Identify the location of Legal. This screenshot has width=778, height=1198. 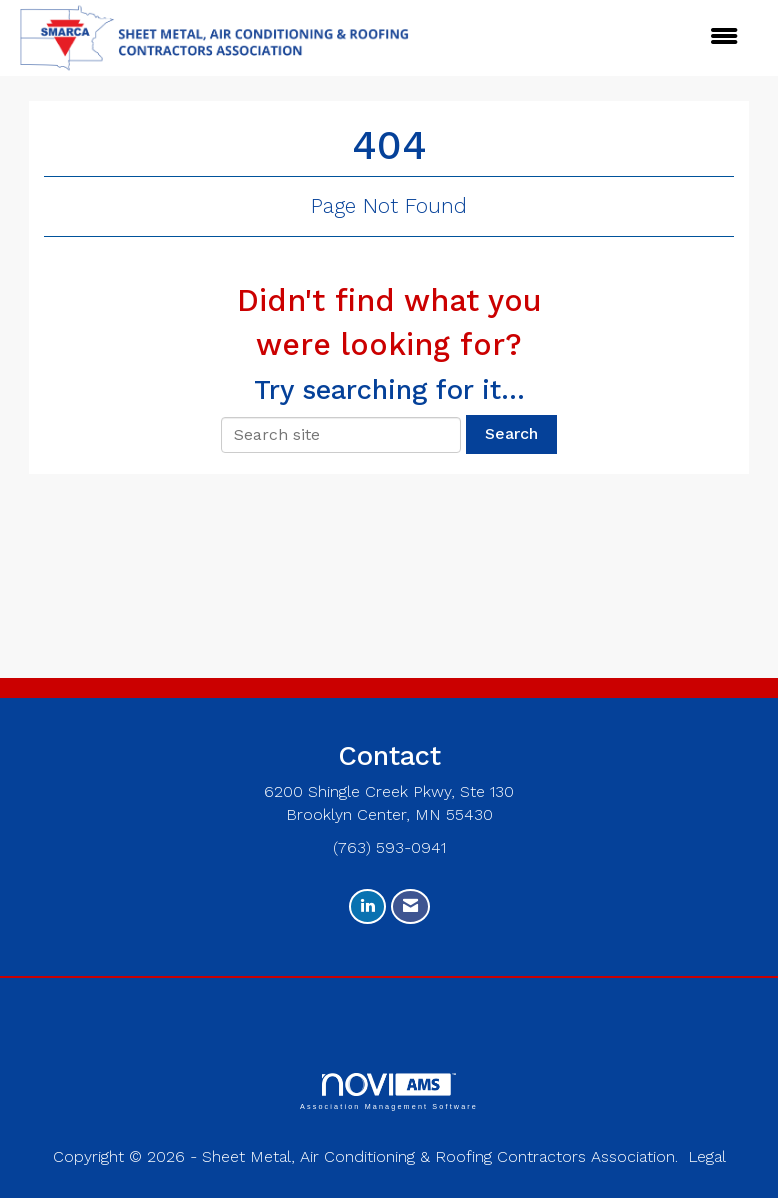
(707, 1156).